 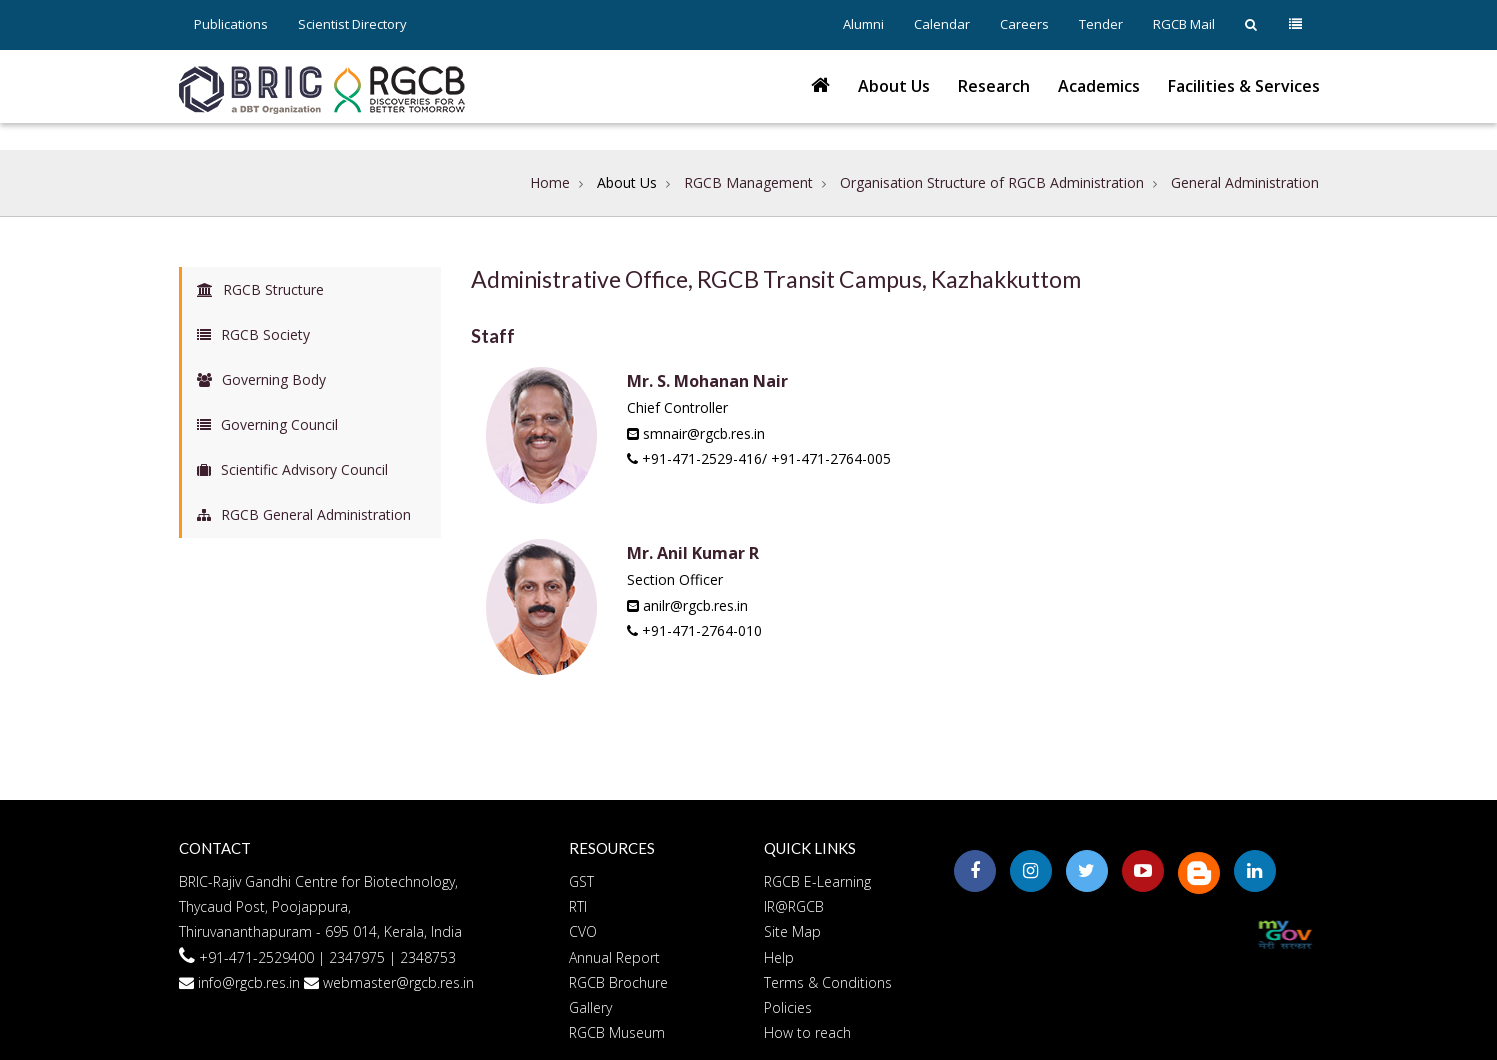 What do you see at coordinates (792, 931) in the screenshot?
I see `Site Map` at bounding box center [792, 931].